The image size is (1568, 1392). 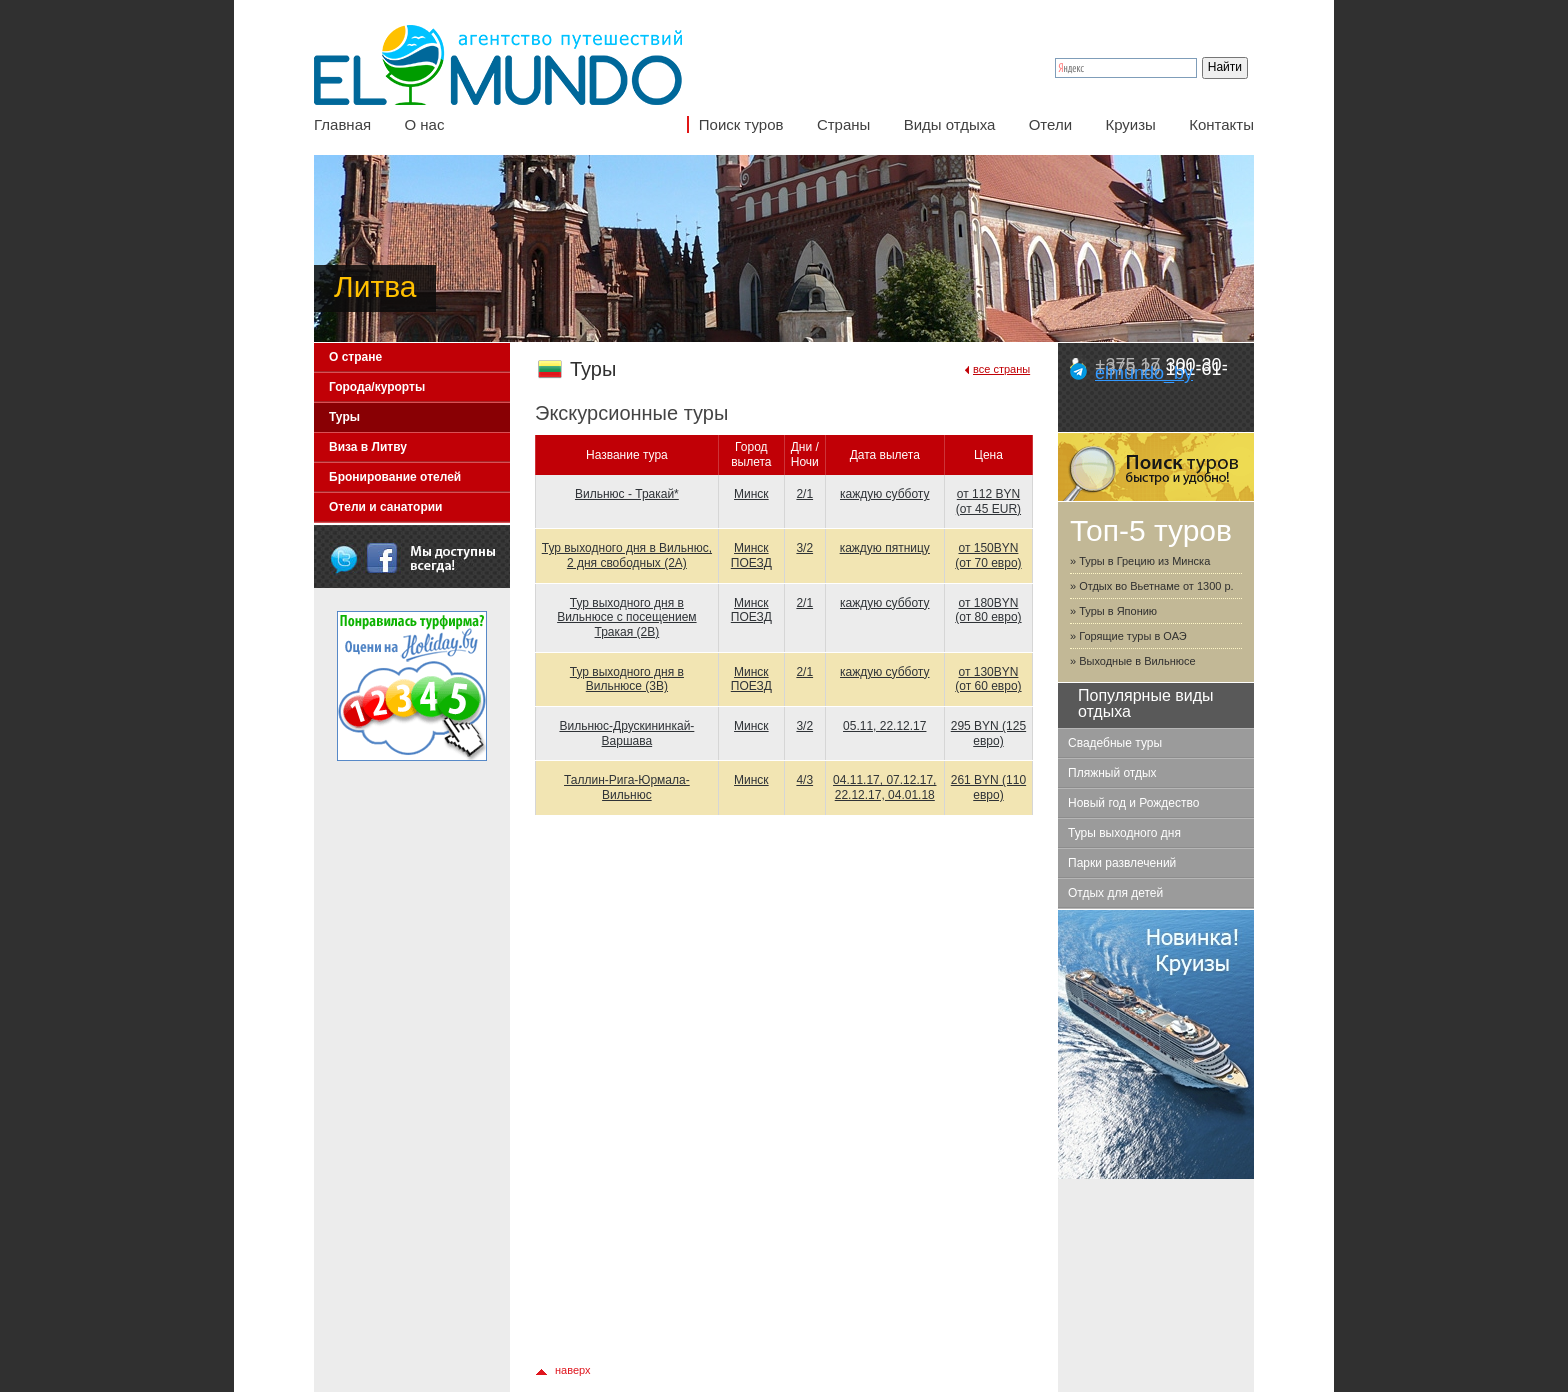 What do you see at coordinates (1113, 611) in the screenshot?
I see `» Туры в Японию` at bounding box center [1113, 611].